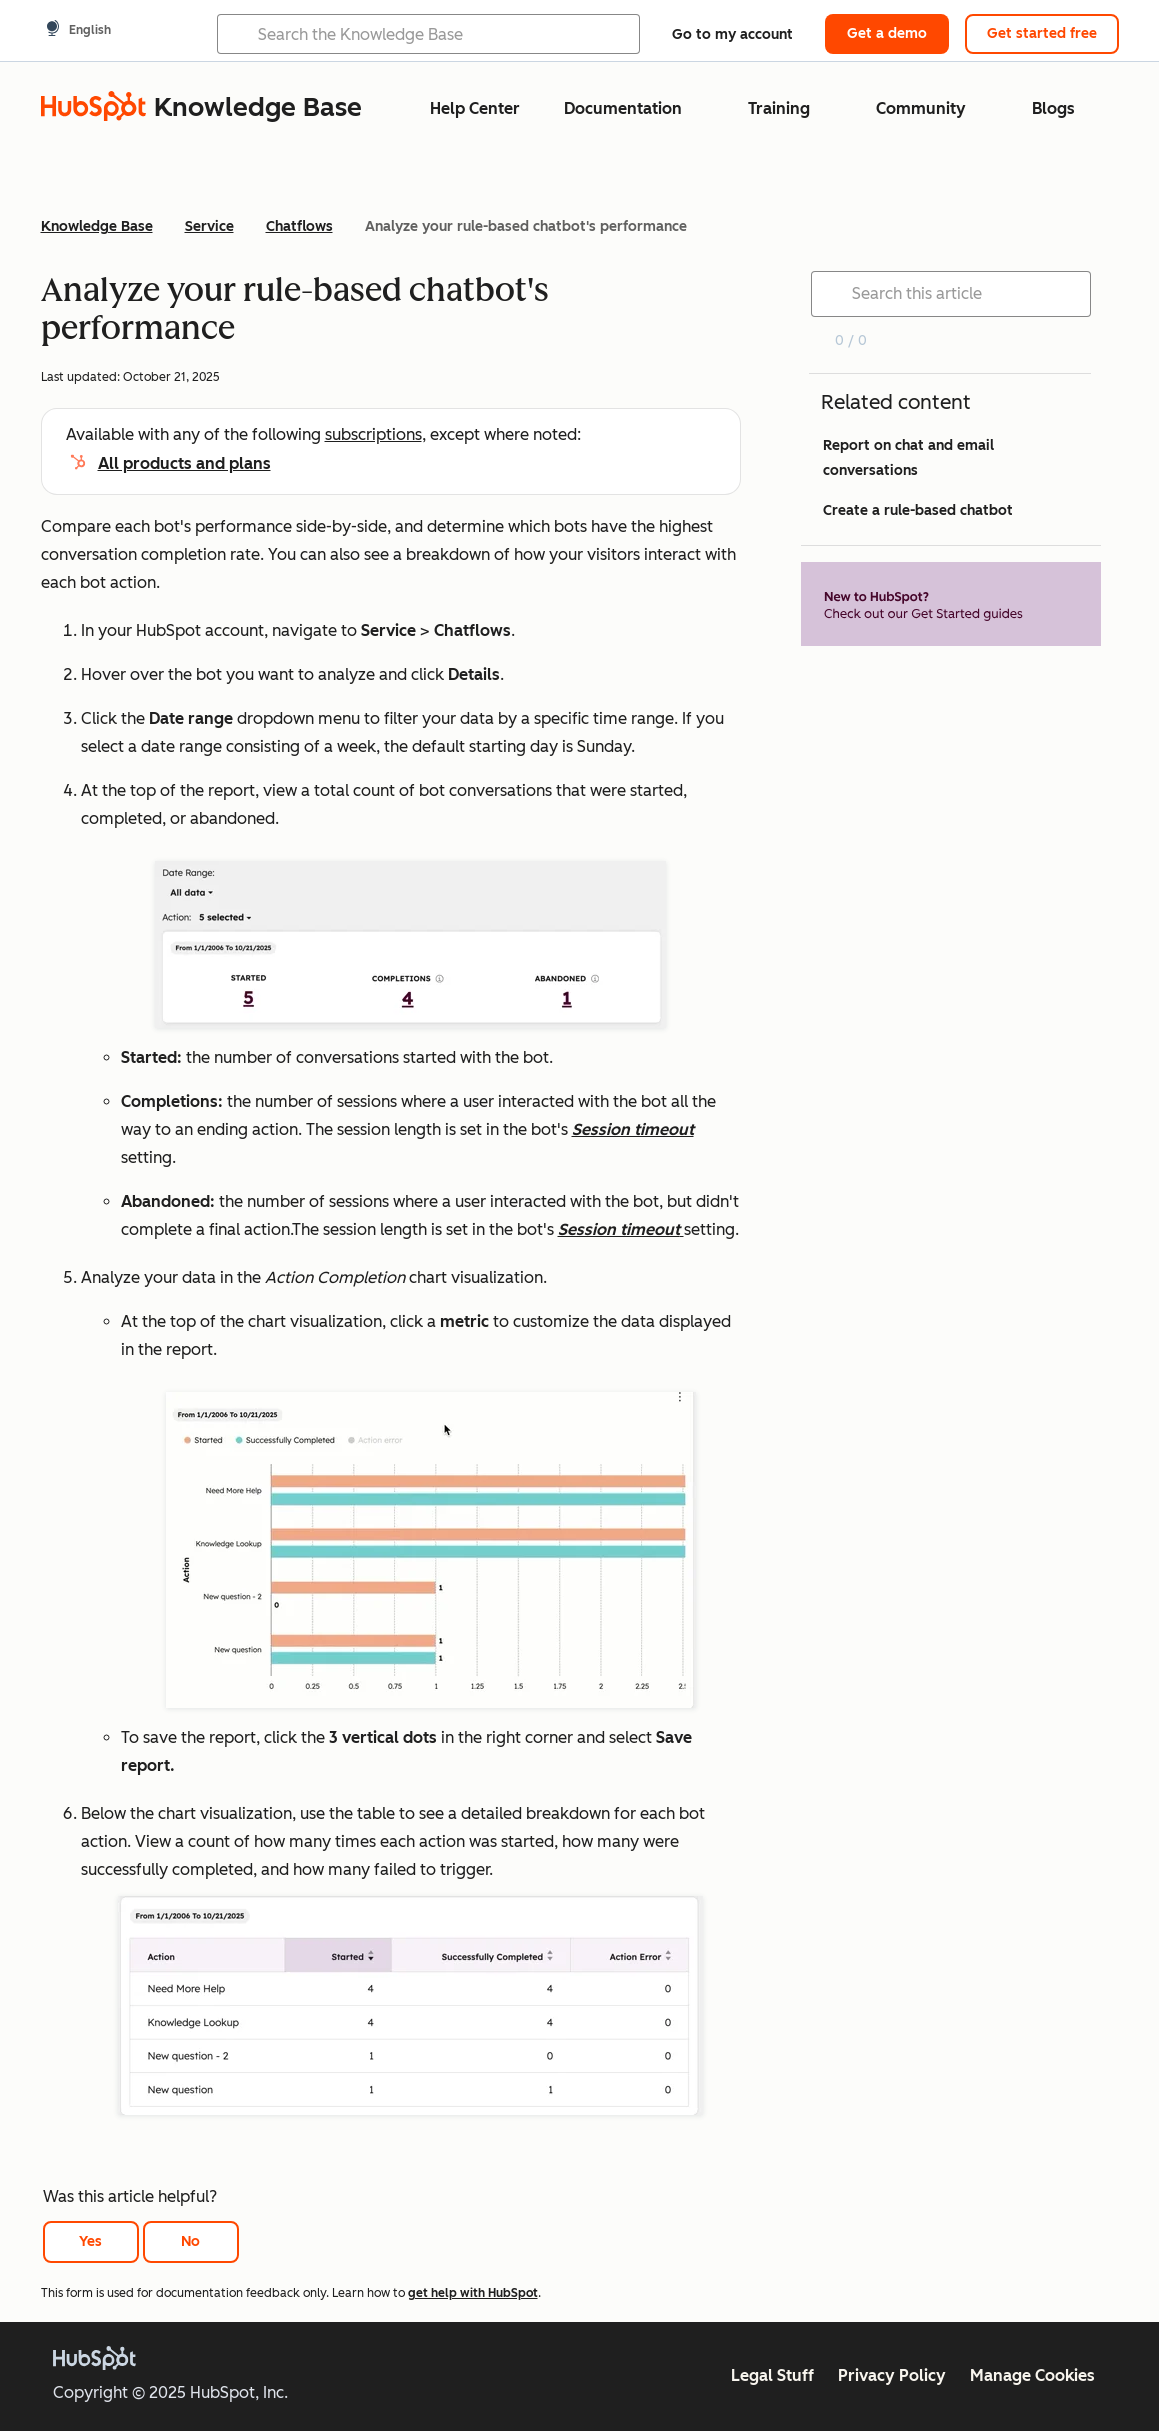 The image size is (1159, 2431). What do you see at coordinates (887, 33) in the screenshot?
I see `Get a demo` at bounding box center [887, 33].